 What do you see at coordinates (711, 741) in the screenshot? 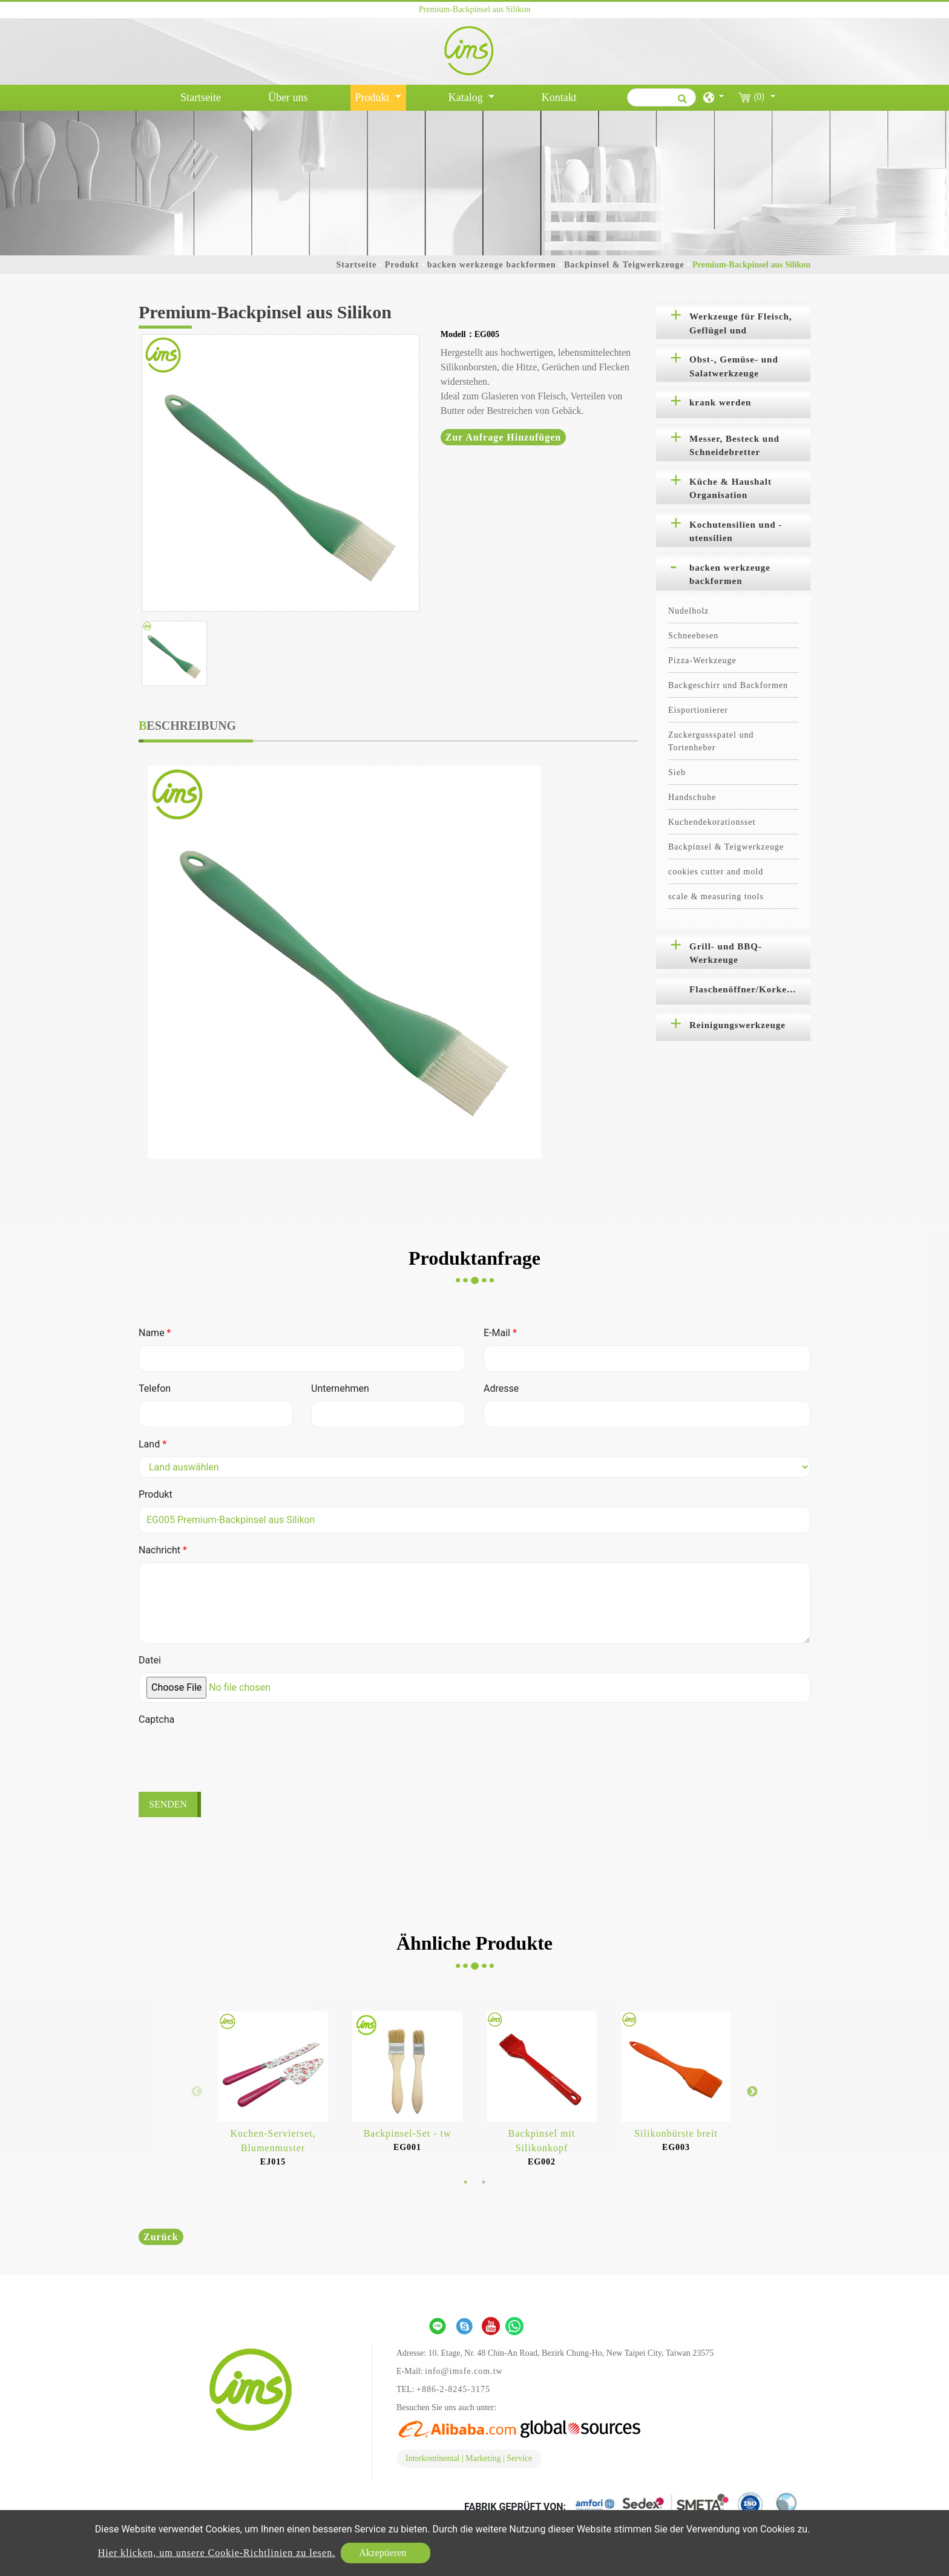
I see `Zuckergussspatel und Tortenheber` at bounding box center [711, 741].